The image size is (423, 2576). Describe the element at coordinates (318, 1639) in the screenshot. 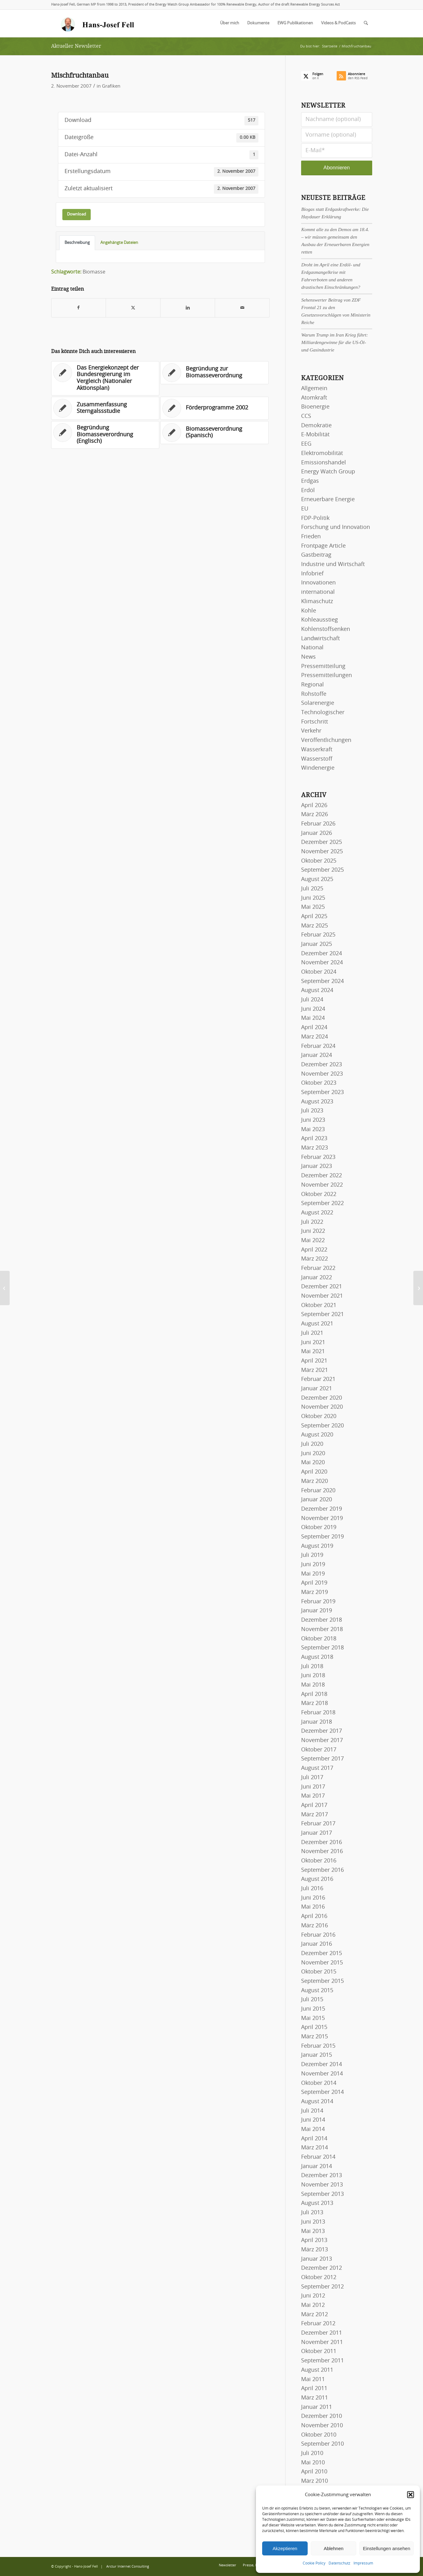

I see `Oktober 2018` at that location.